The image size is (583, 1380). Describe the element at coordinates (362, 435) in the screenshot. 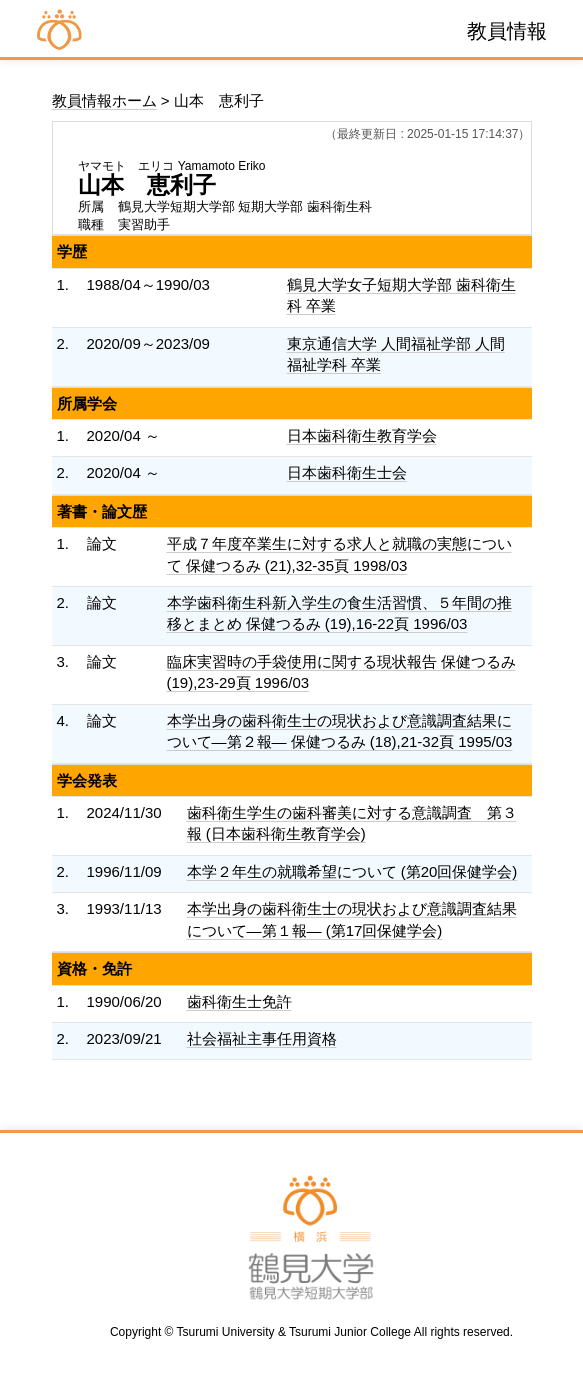

I see `日本歯科衛生教育学会` at that location.